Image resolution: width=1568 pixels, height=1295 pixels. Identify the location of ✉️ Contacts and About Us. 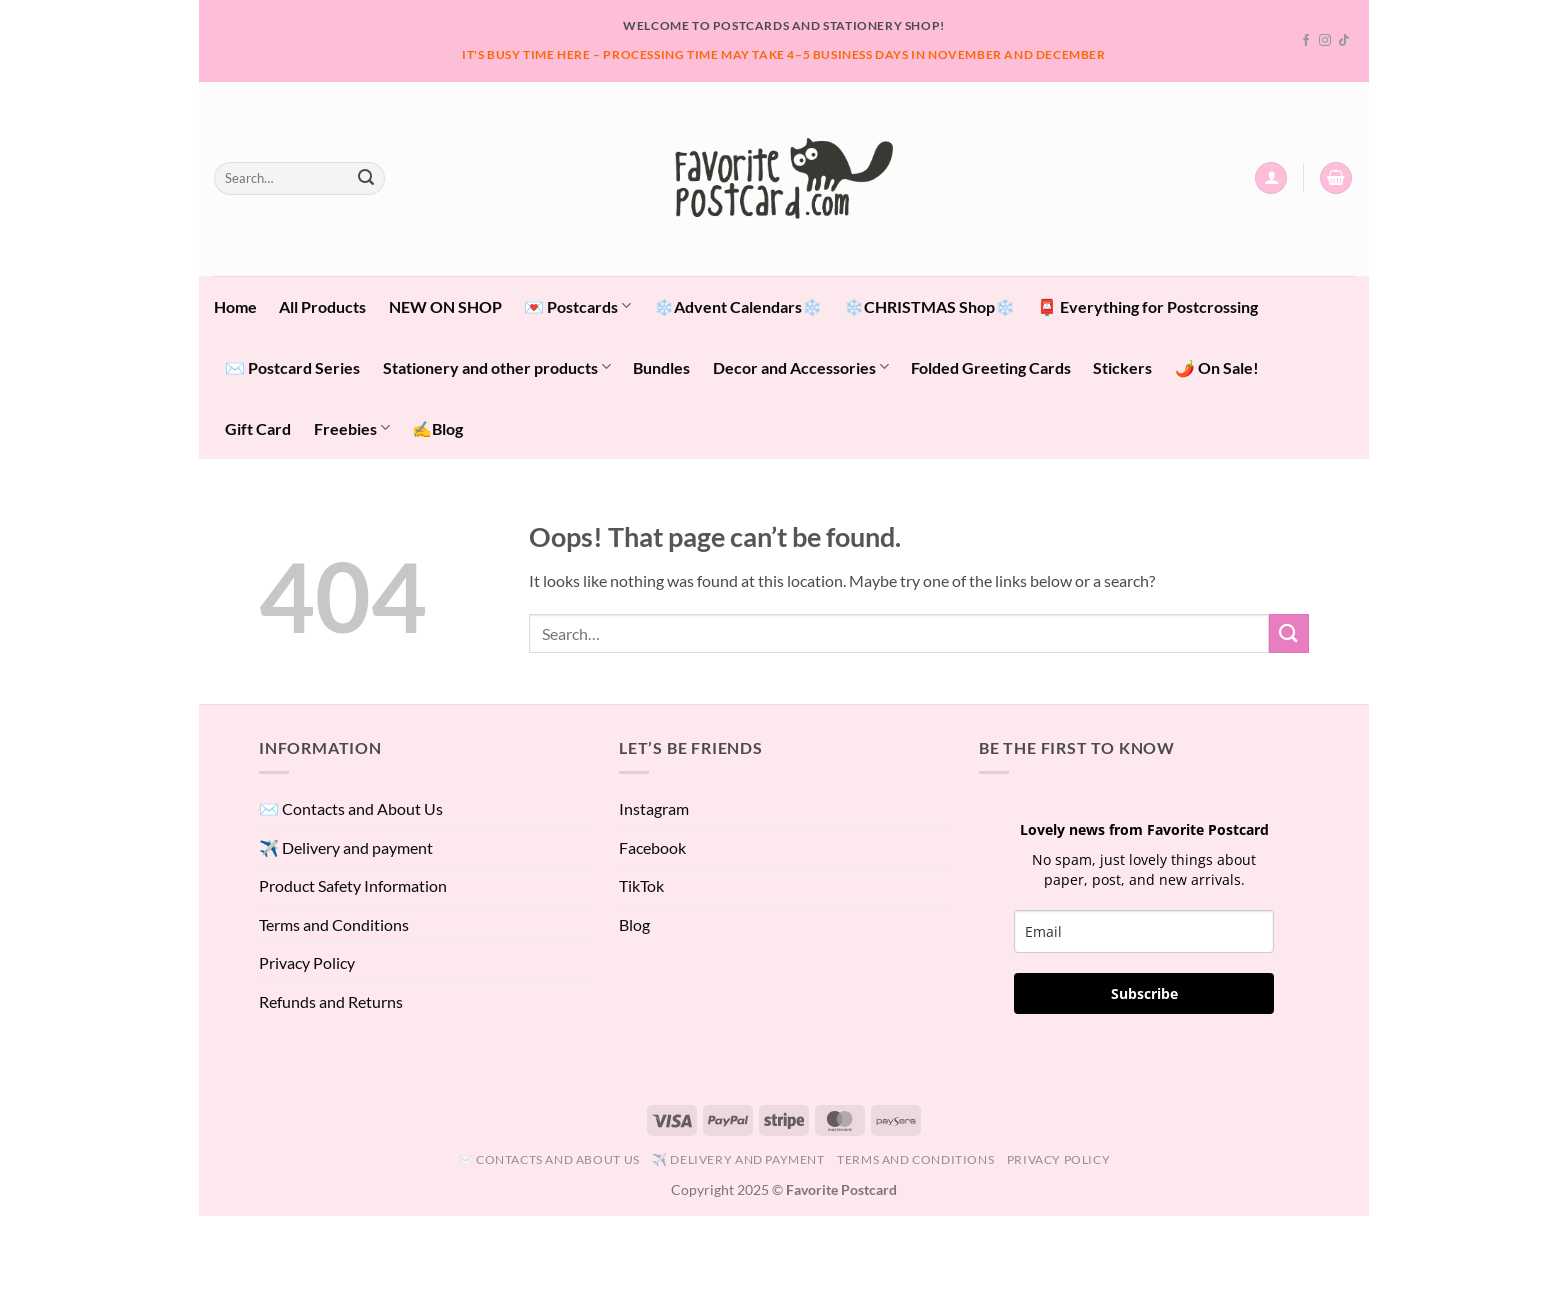
(351, 808).